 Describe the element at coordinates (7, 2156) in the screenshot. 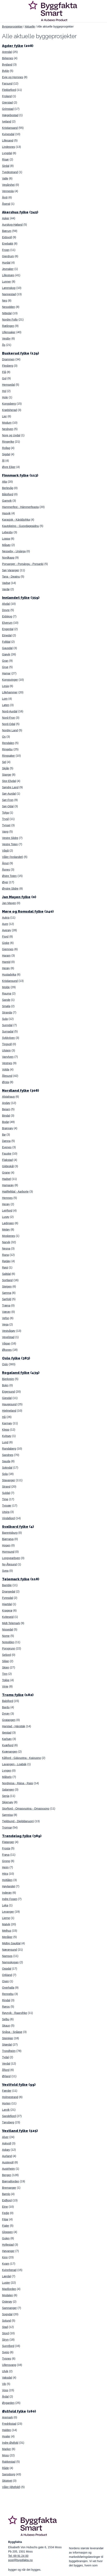

I see `Aurland` at that location.